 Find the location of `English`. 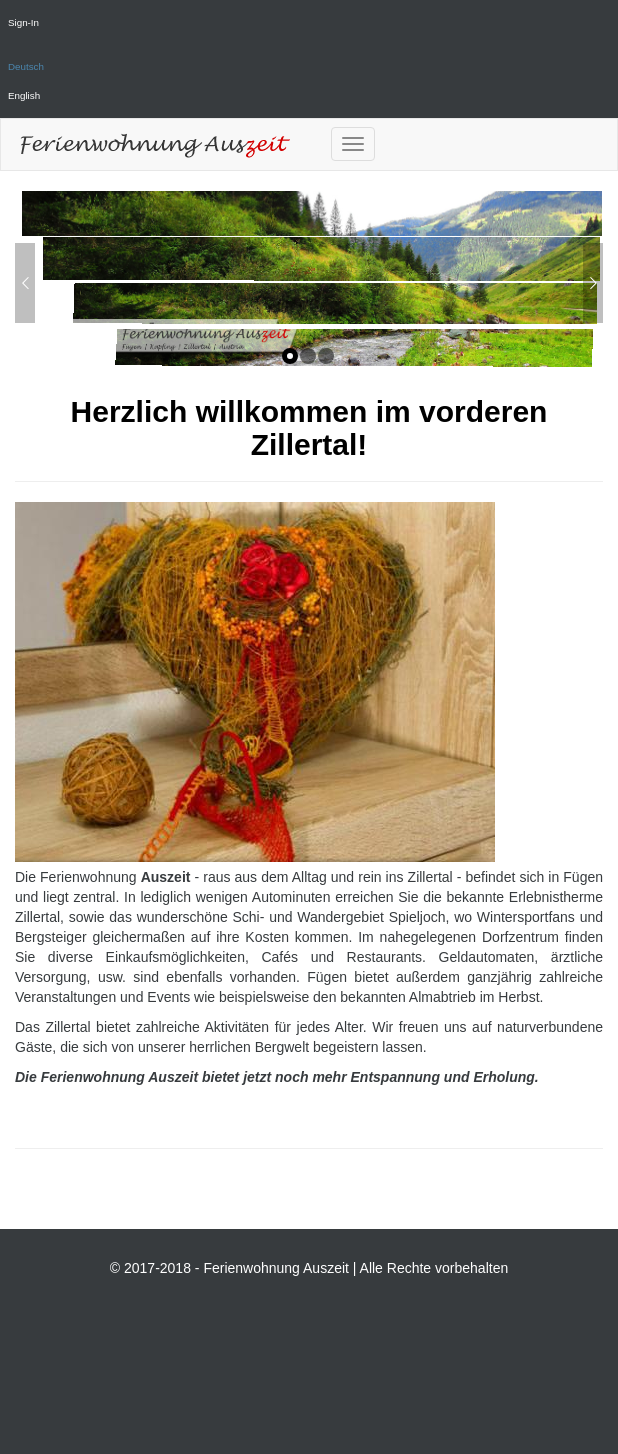

English is located at coordinates (24, 95).